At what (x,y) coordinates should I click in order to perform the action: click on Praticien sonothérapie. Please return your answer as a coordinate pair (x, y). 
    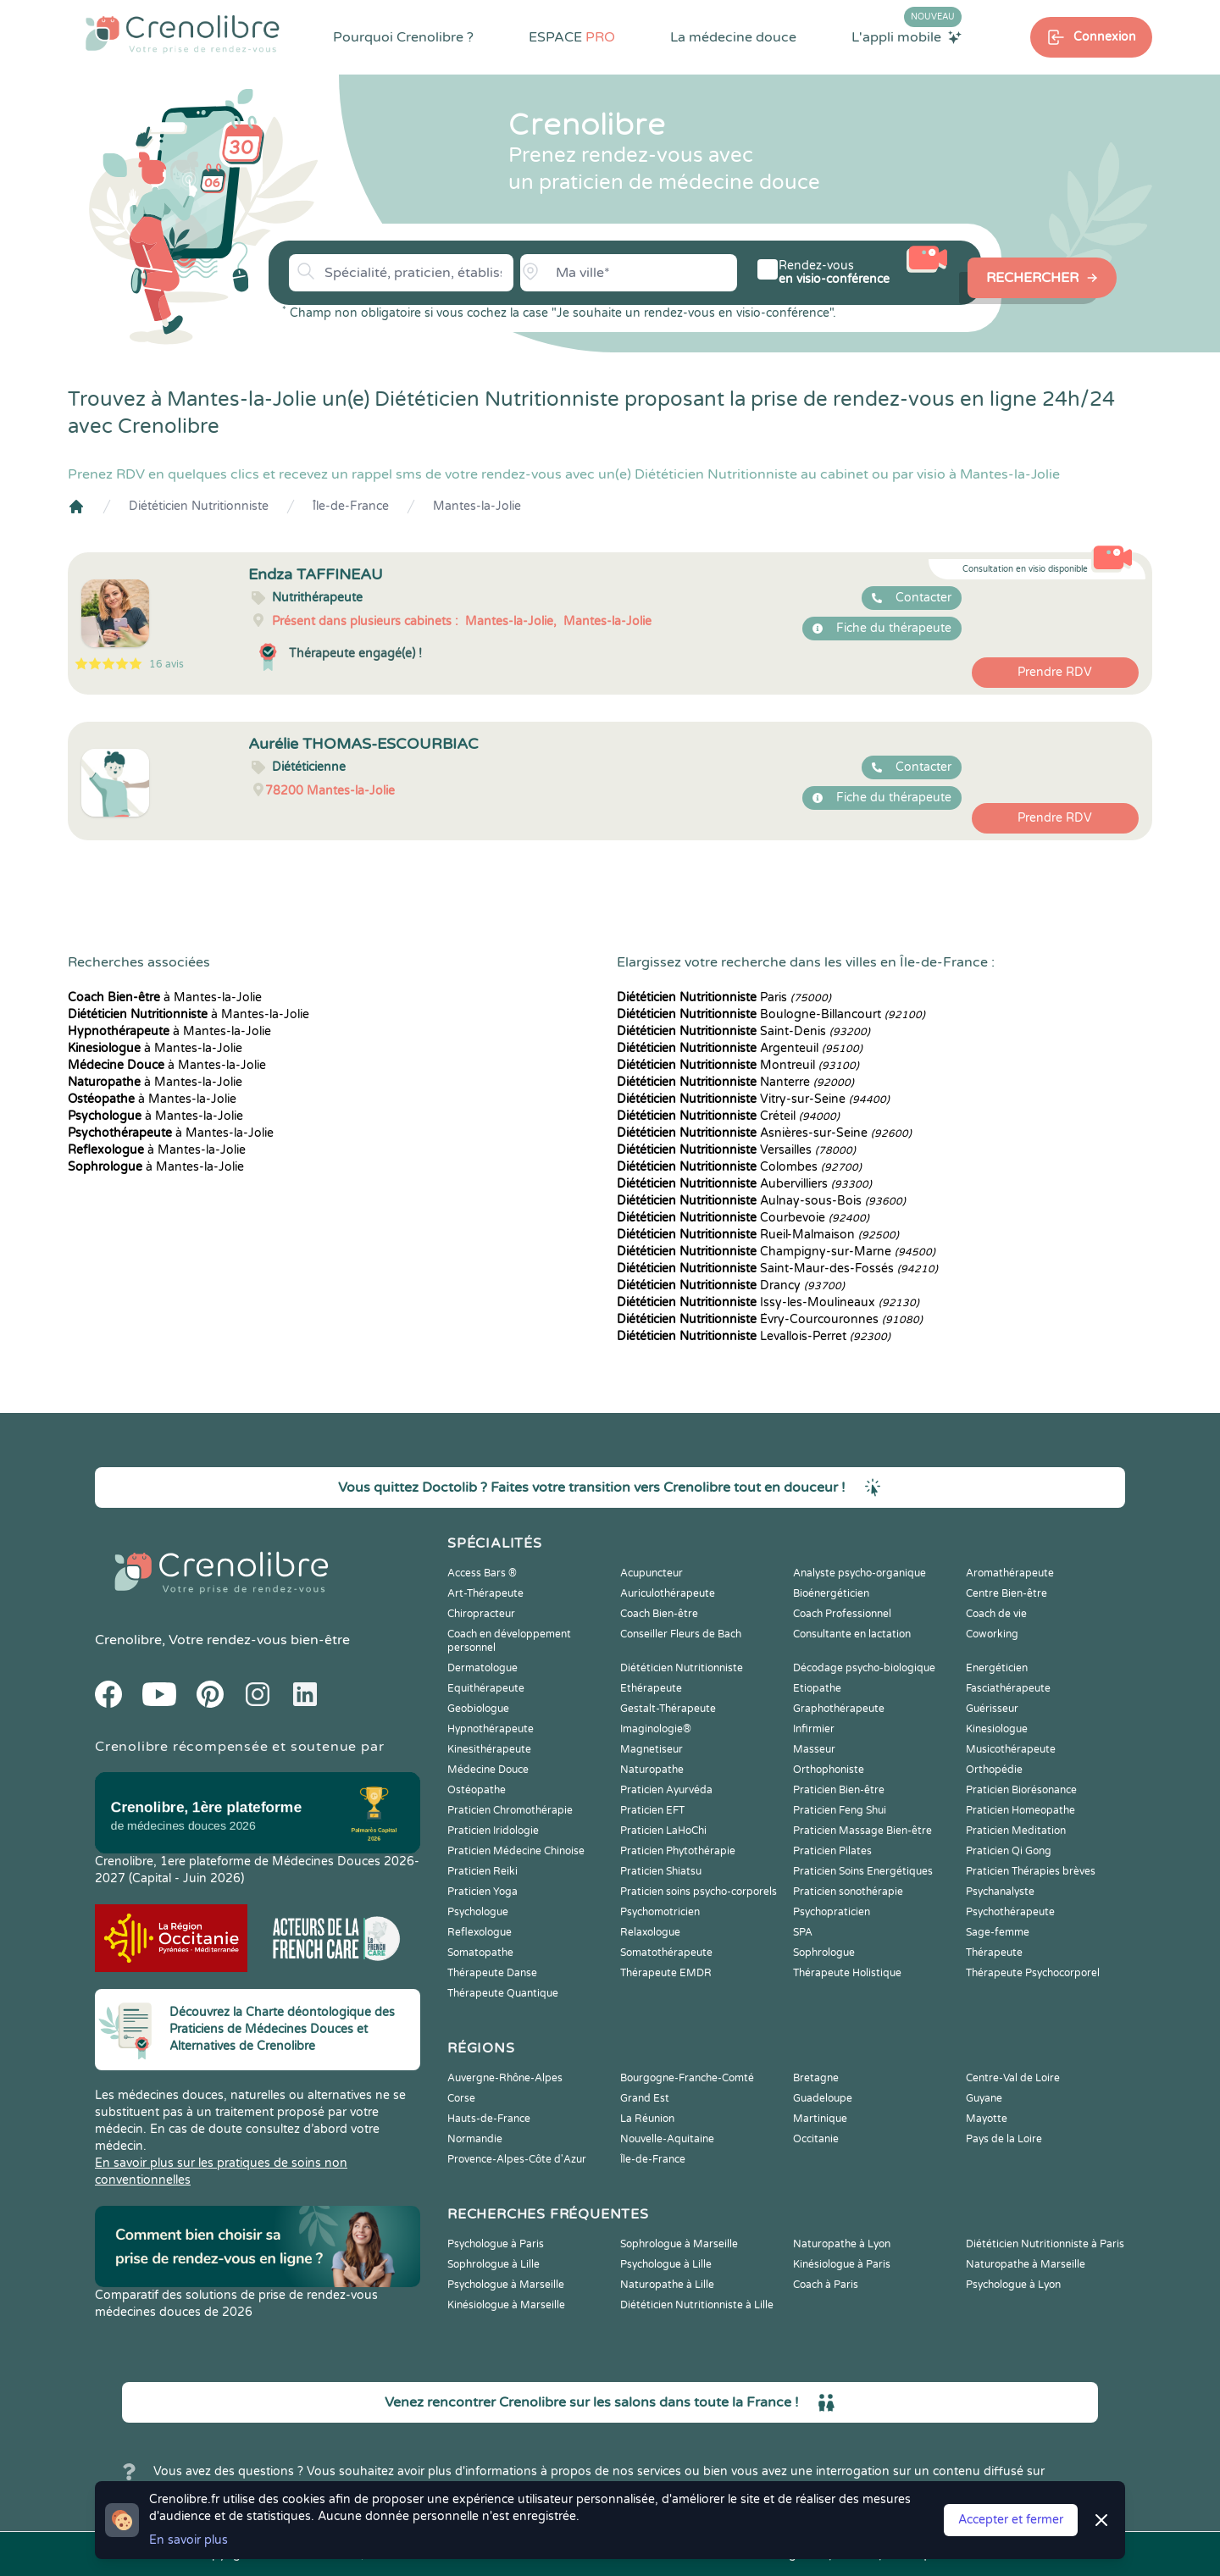
    Looking at the image, I should click on (848, 1891).